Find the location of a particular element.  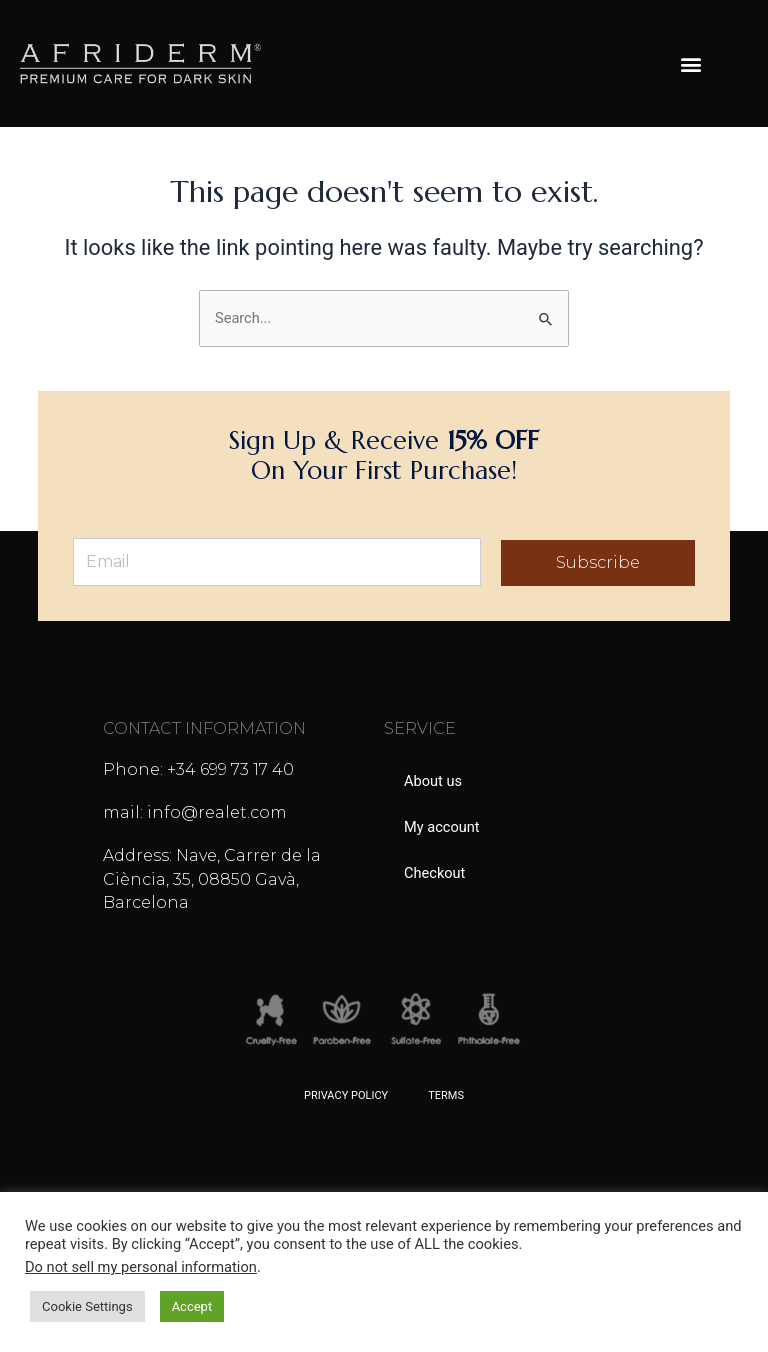

Do not sell my personal information is located at coordinates (141, 1267).